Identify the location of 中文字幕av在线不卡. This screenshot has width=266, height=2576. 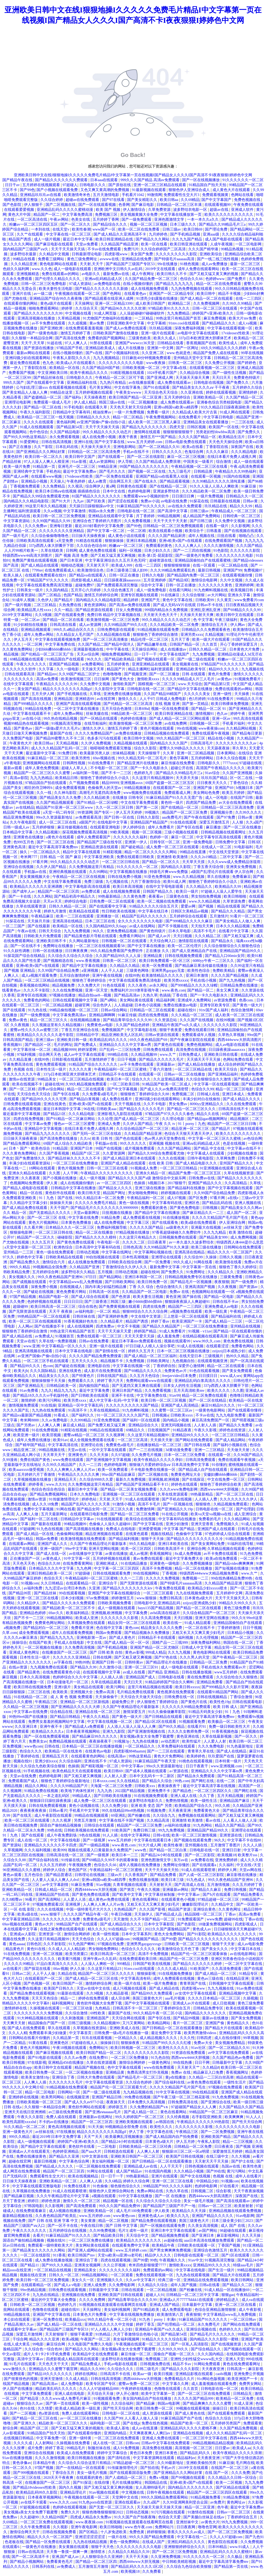
(244, 1148).